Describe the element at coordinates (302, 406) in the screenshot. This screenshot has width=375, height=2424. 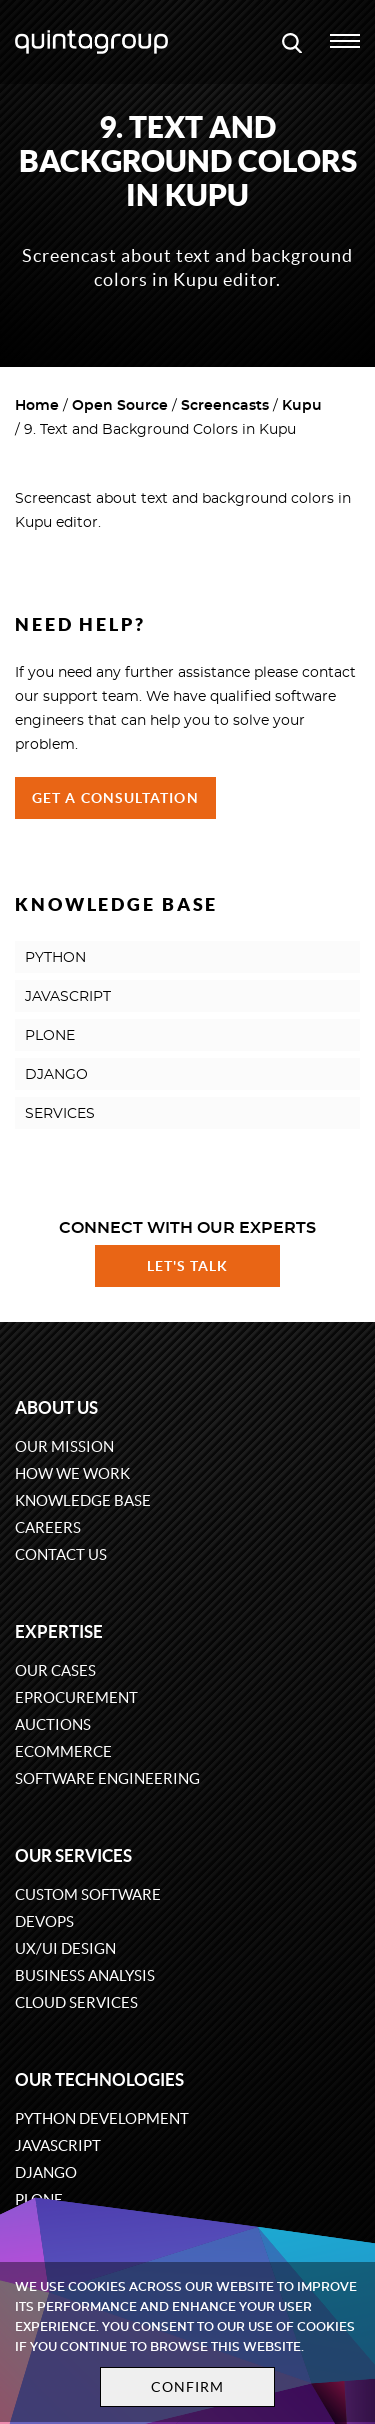
I see `Kupu` at that location.